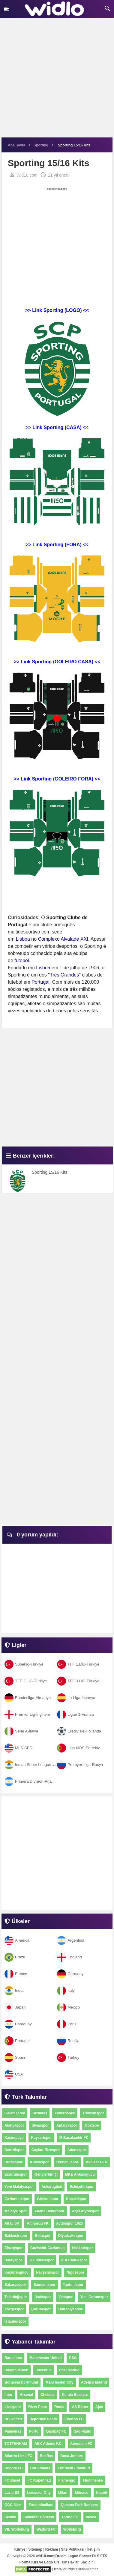 The height and width of the screenshot is (2576, 114). What do you see at coordinates (33, 2431) in the screenshot?
I see `Porto` at bounding box center [33, 2431].